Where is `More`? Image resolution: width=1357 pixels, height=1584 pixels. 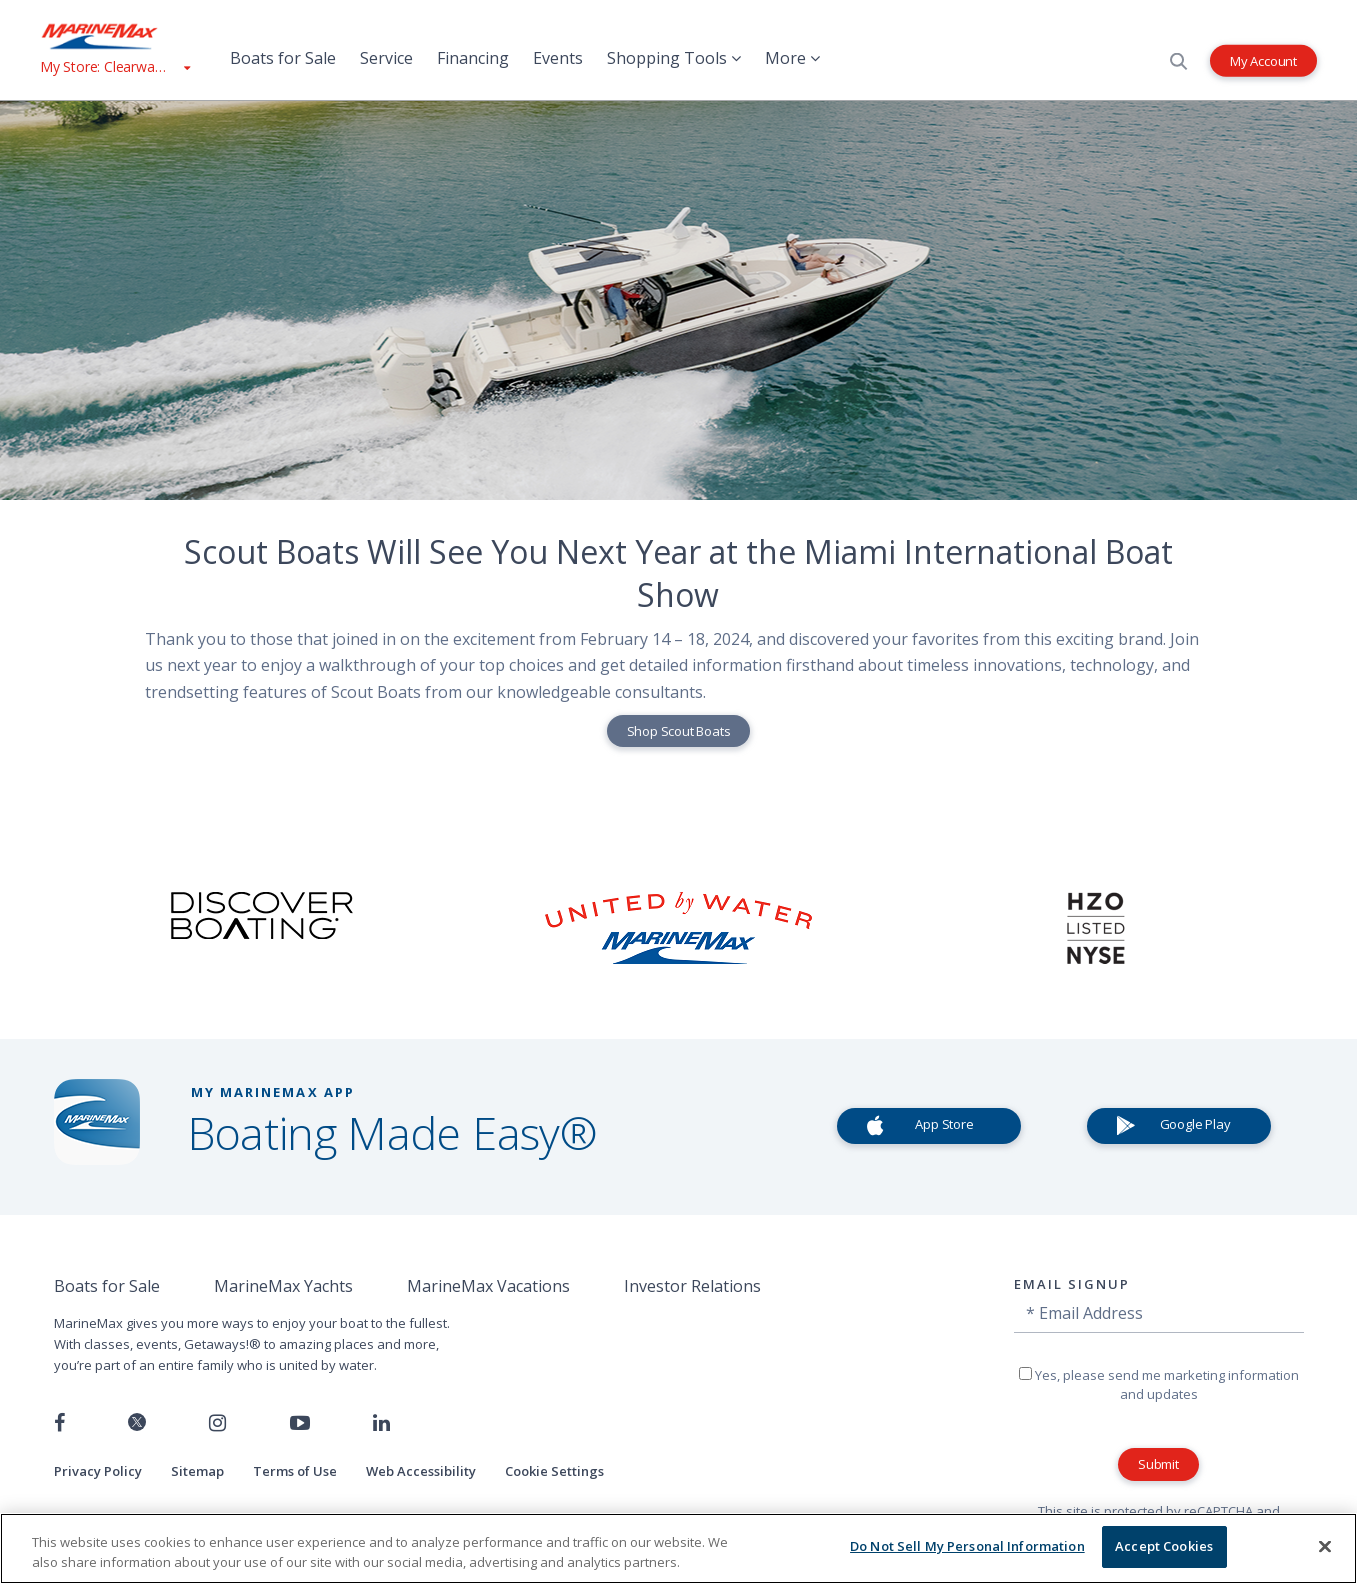
More is located at coordinates (792, 58).